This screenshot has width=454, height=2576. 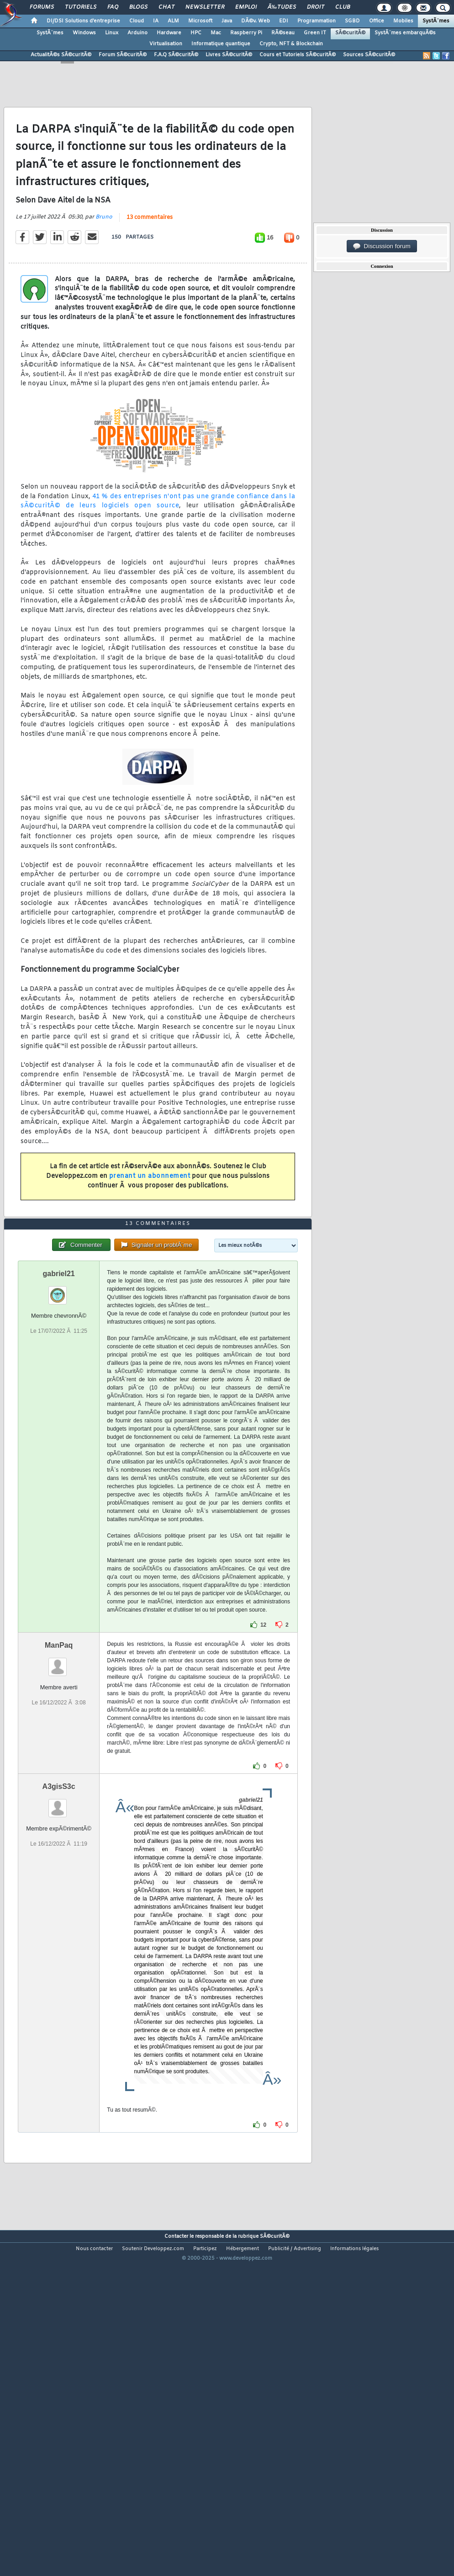 What do you see at coordinates (169, 33) in the screenshot?
I see `Hardware` at bounding box center [169, 33].